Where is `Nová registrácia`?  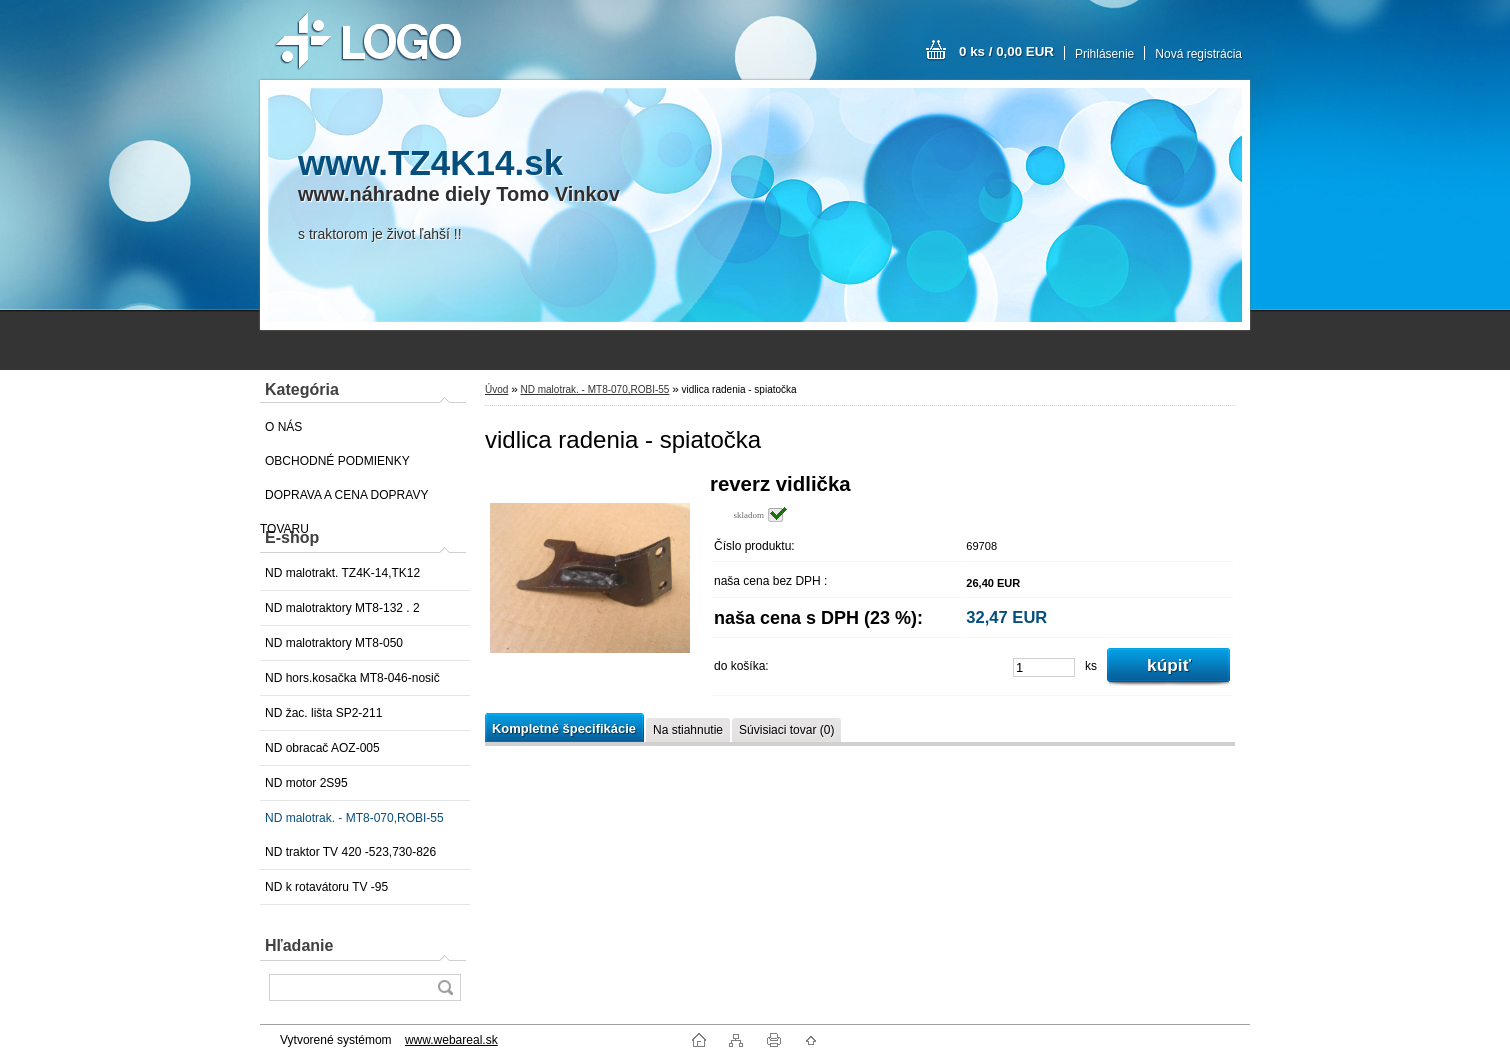 Nová registrácia is located at coordinates (1198, 54).